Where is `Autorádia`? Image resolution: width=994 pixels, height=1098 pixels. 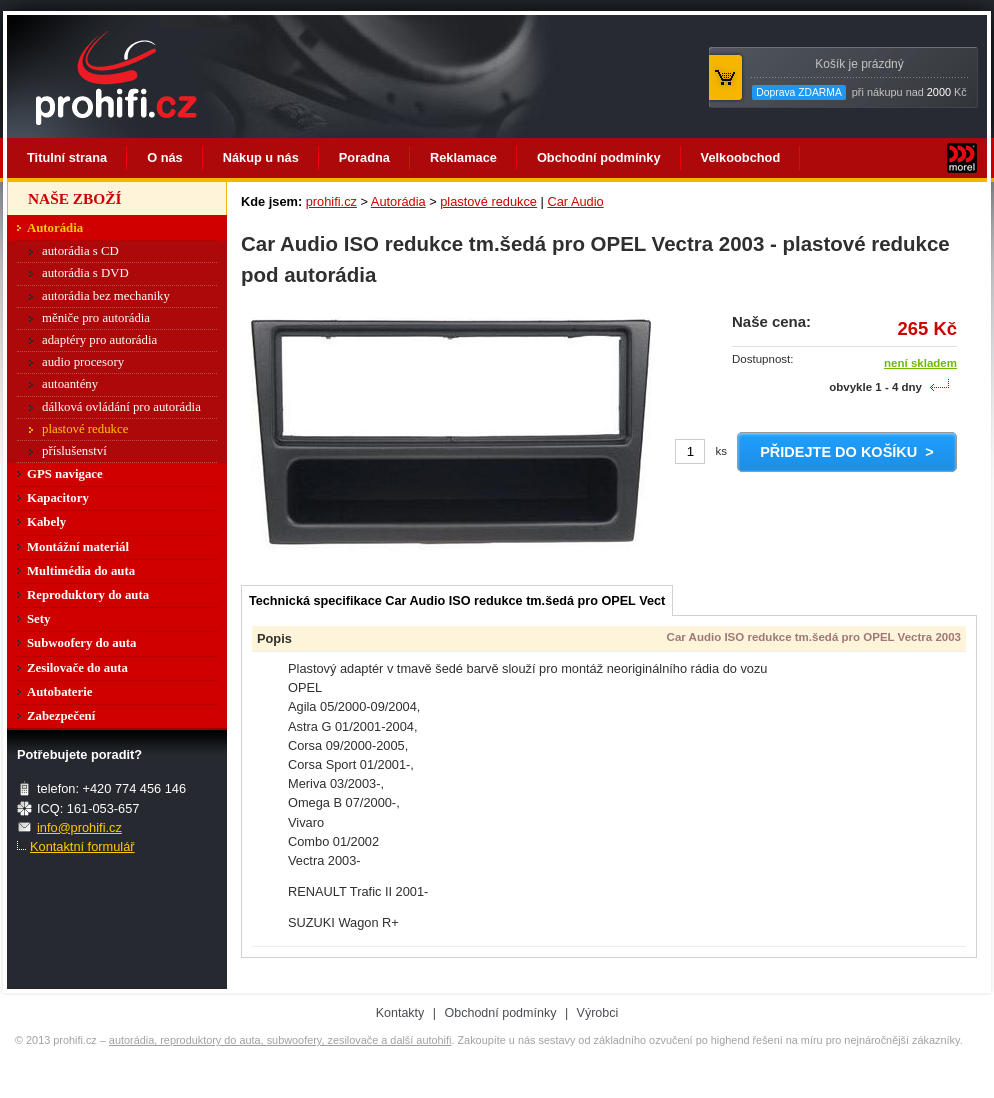 Autorádia is located at coordinates (398, 201).